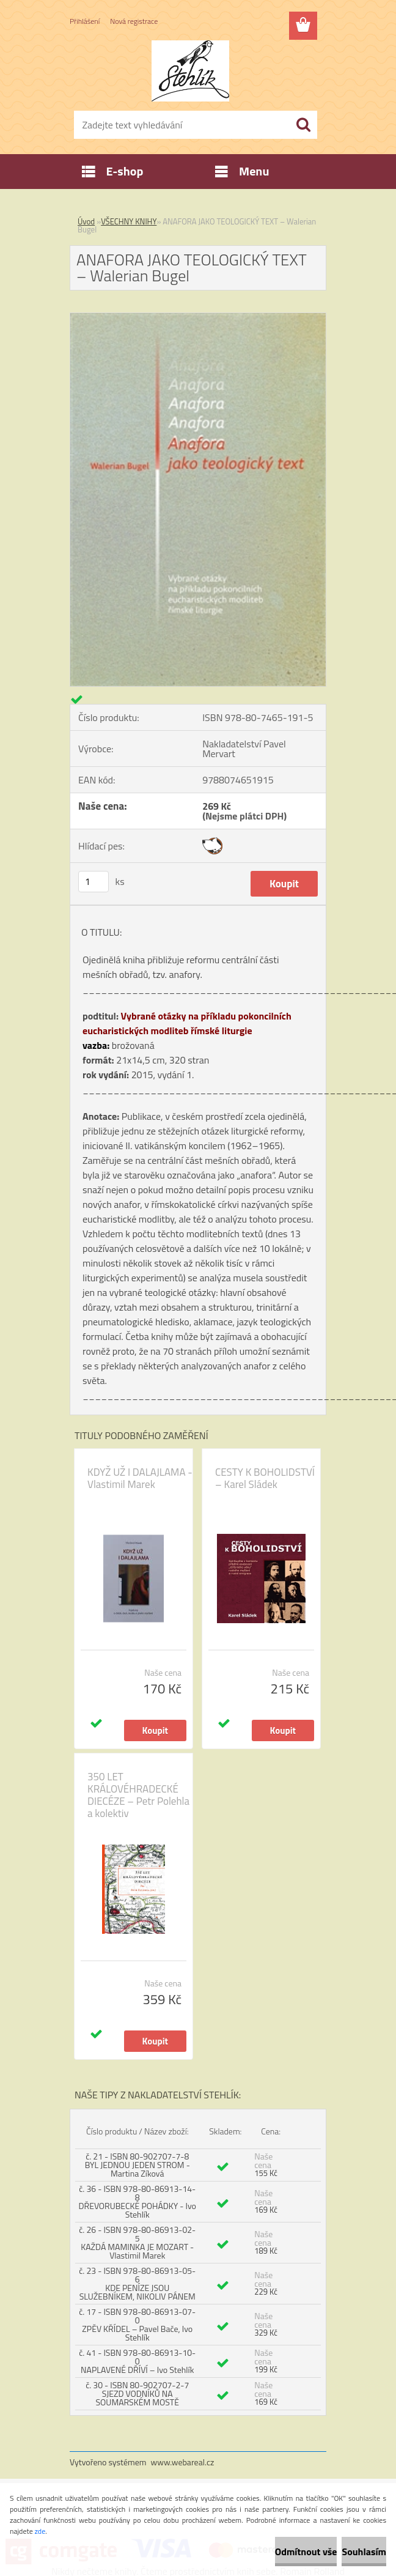 This screenshot has height=2576, width=396. What do you see at coordinates (364, 2551) in the screenshot?
I see `Souhlasím` at bounding box center [364, 2551].